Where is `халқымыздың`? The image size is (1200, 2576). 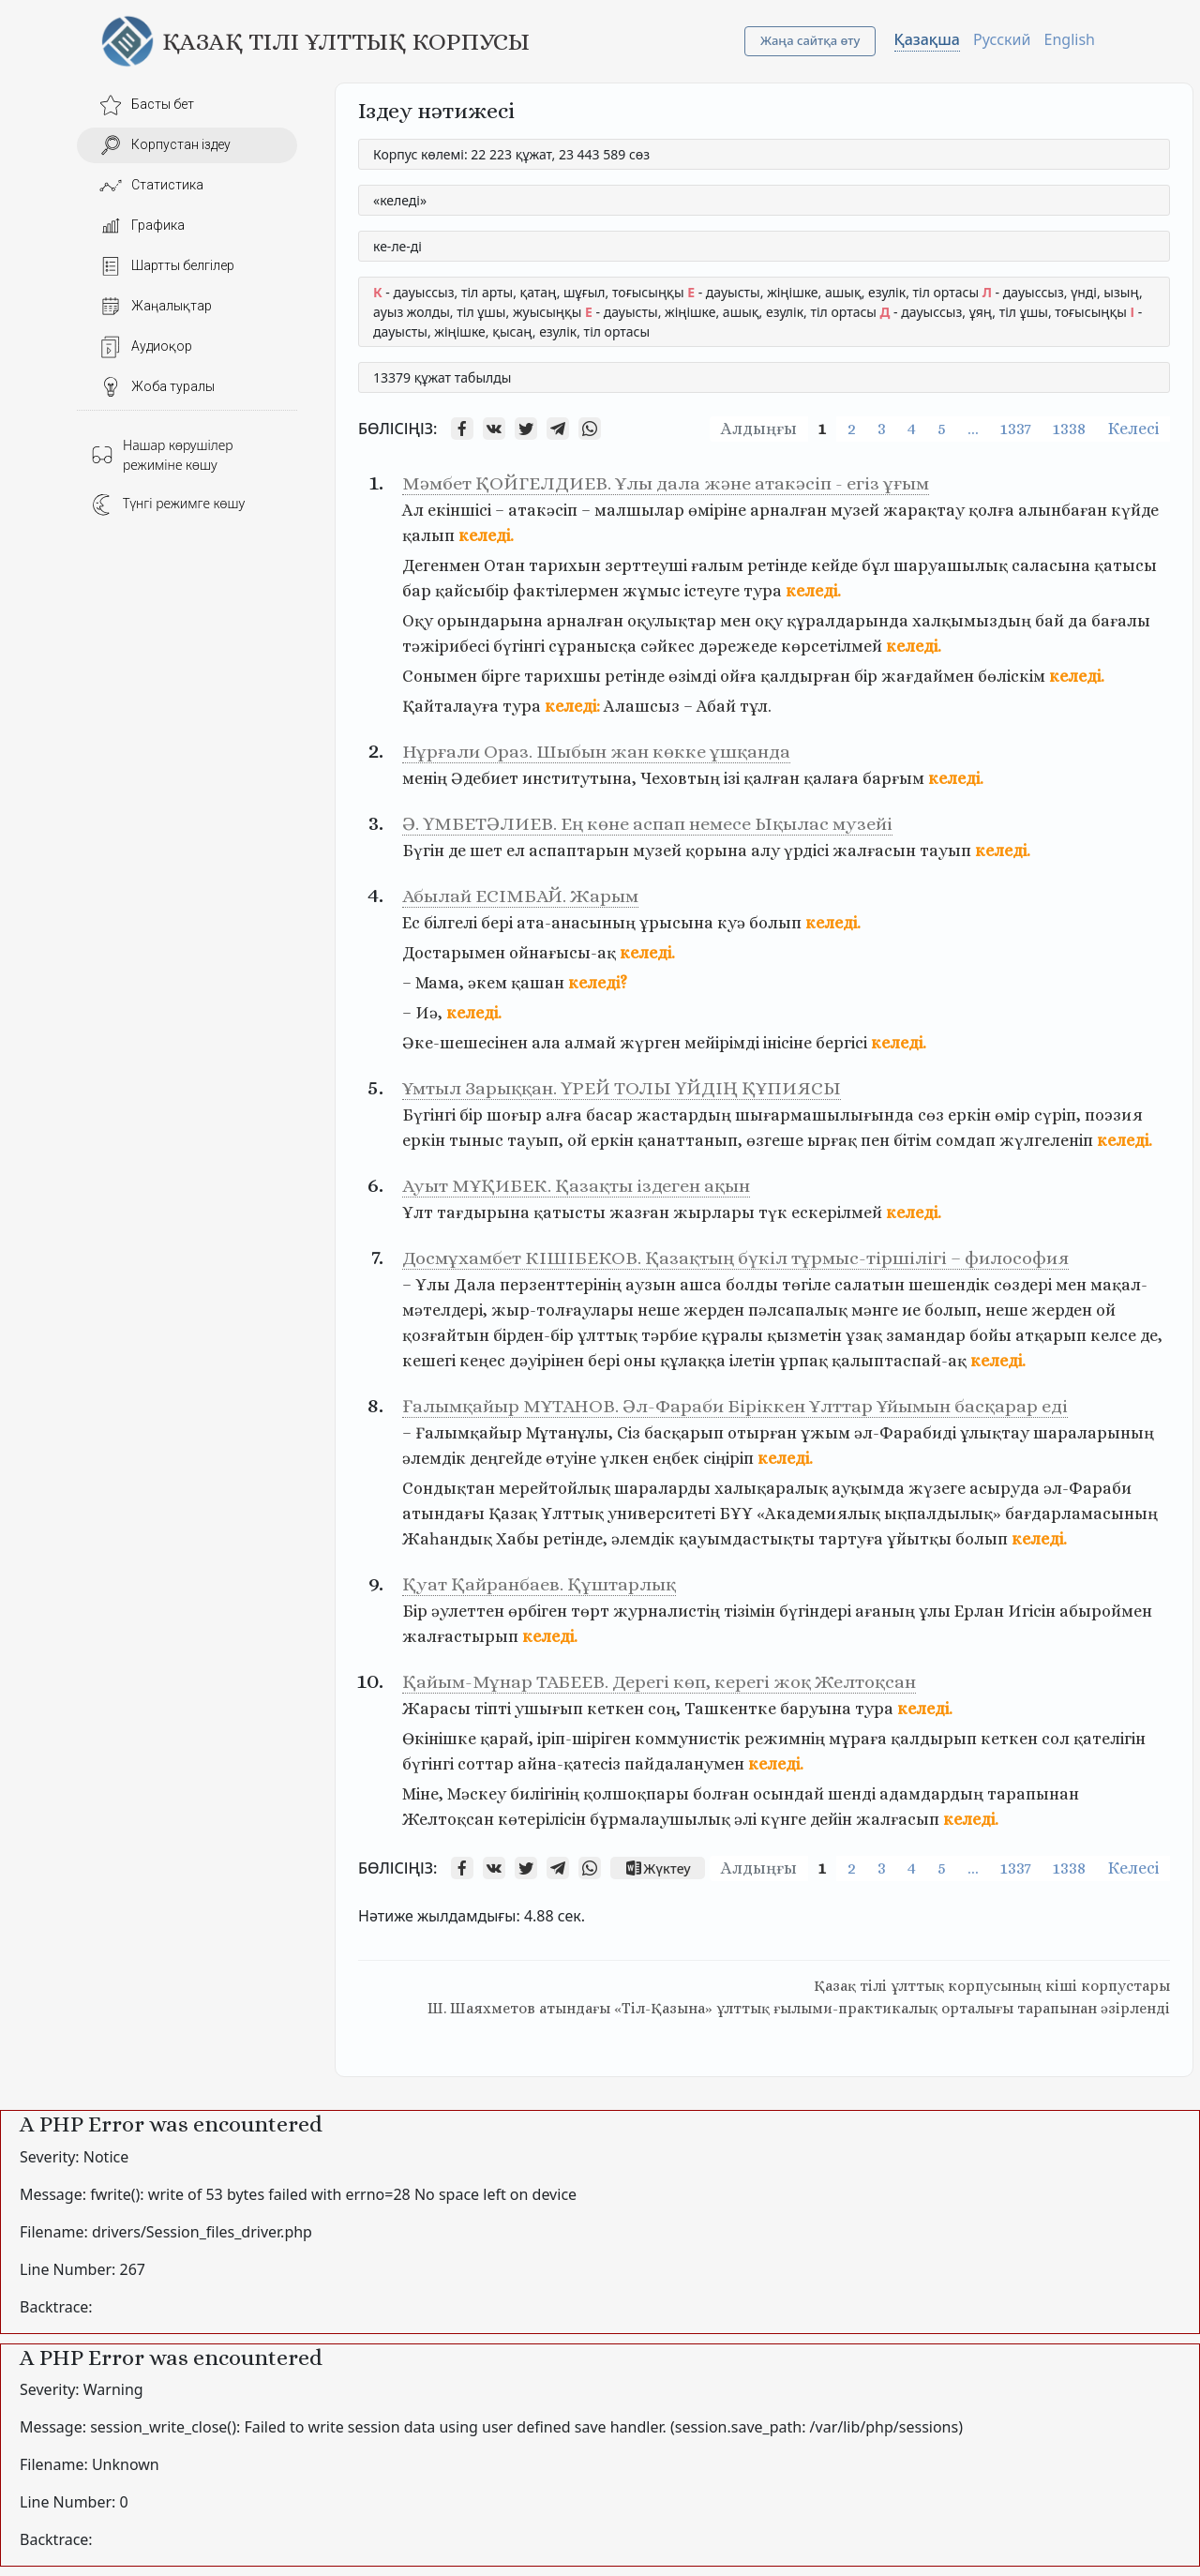
халқымыздың is located at coordinates (971, 620).